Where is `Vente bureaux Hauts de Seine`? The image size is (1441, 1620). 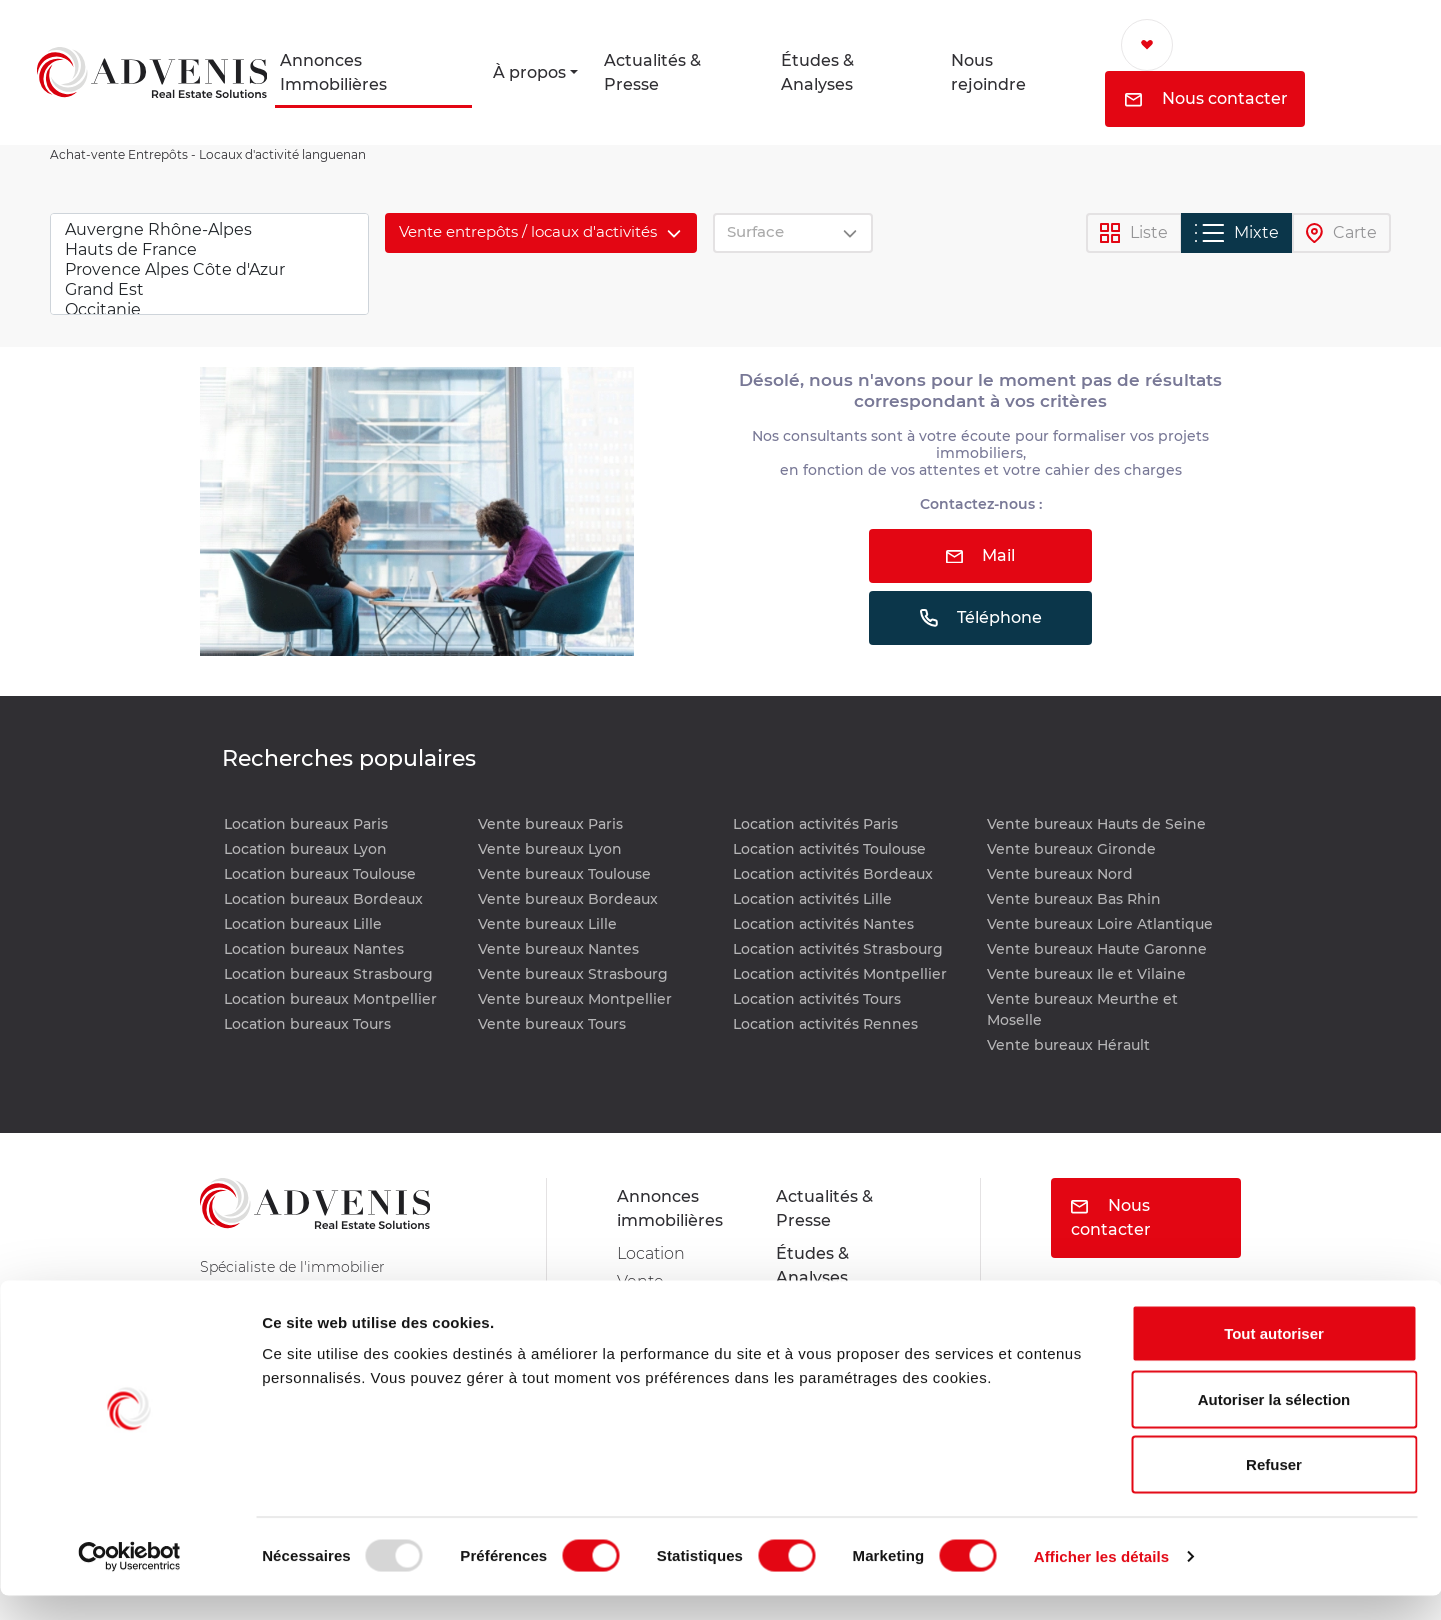
Vente bureaux Hauts de Seine is located at coordinates (1096, 824).